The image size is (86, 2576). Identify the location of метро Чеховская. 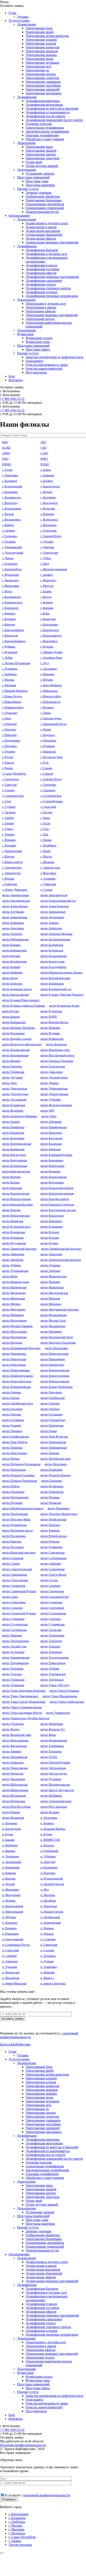
(12, 1773).